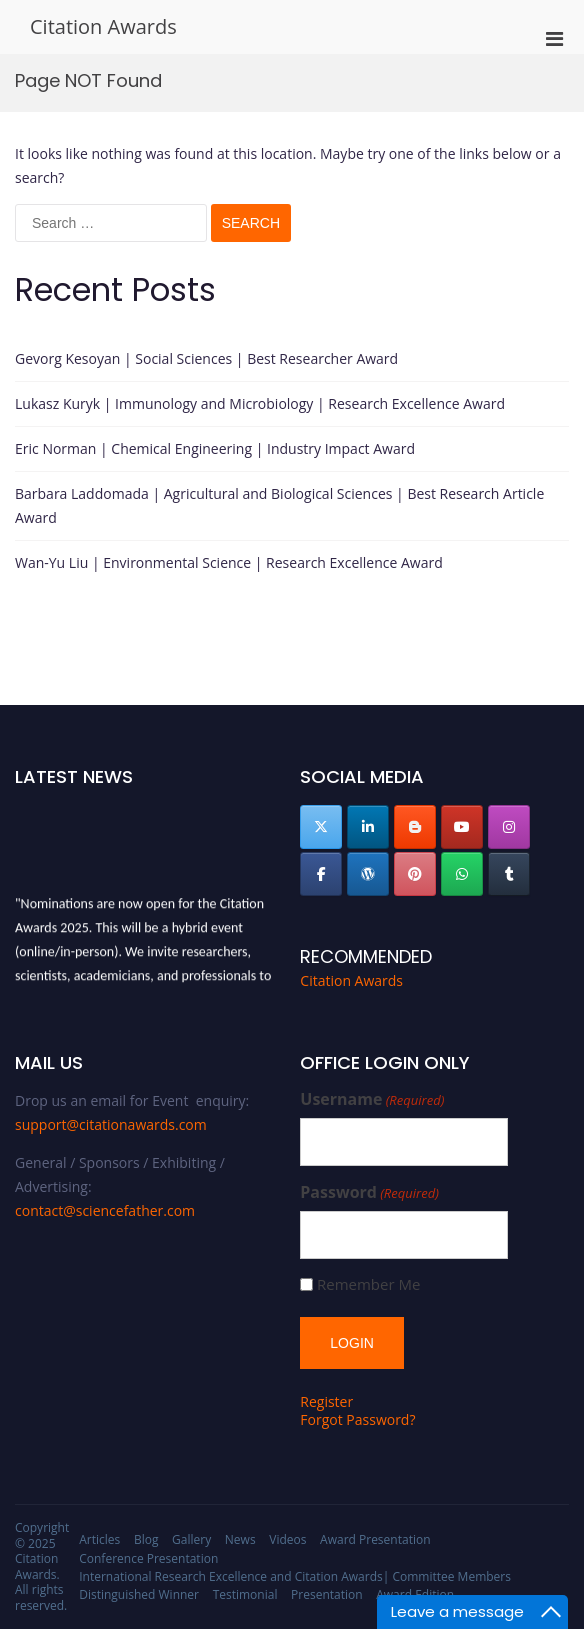 Image resolution: width=584 pixels, height=1629 pixels. I want to click on [Citation Awards on Pinterest], so click(415, 874).